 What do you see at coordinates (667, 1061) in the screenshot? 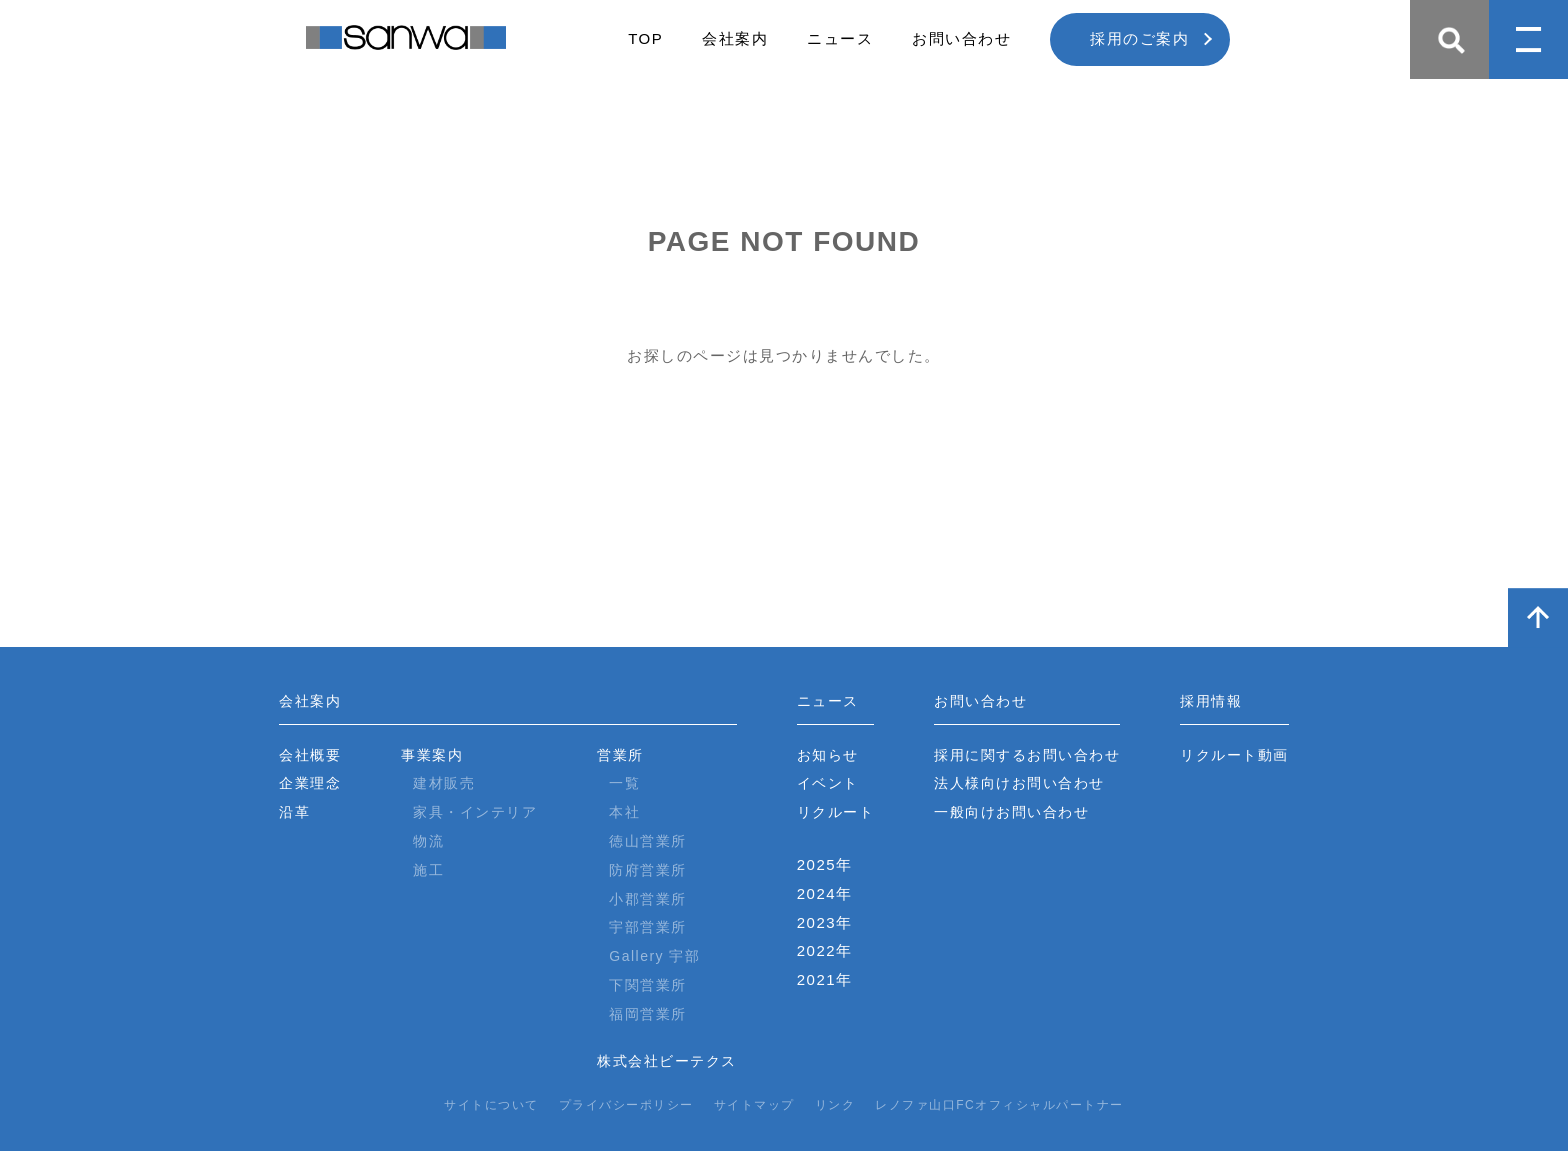
I see `株式会社ビーテクス` at bounding box center [667, 1061].